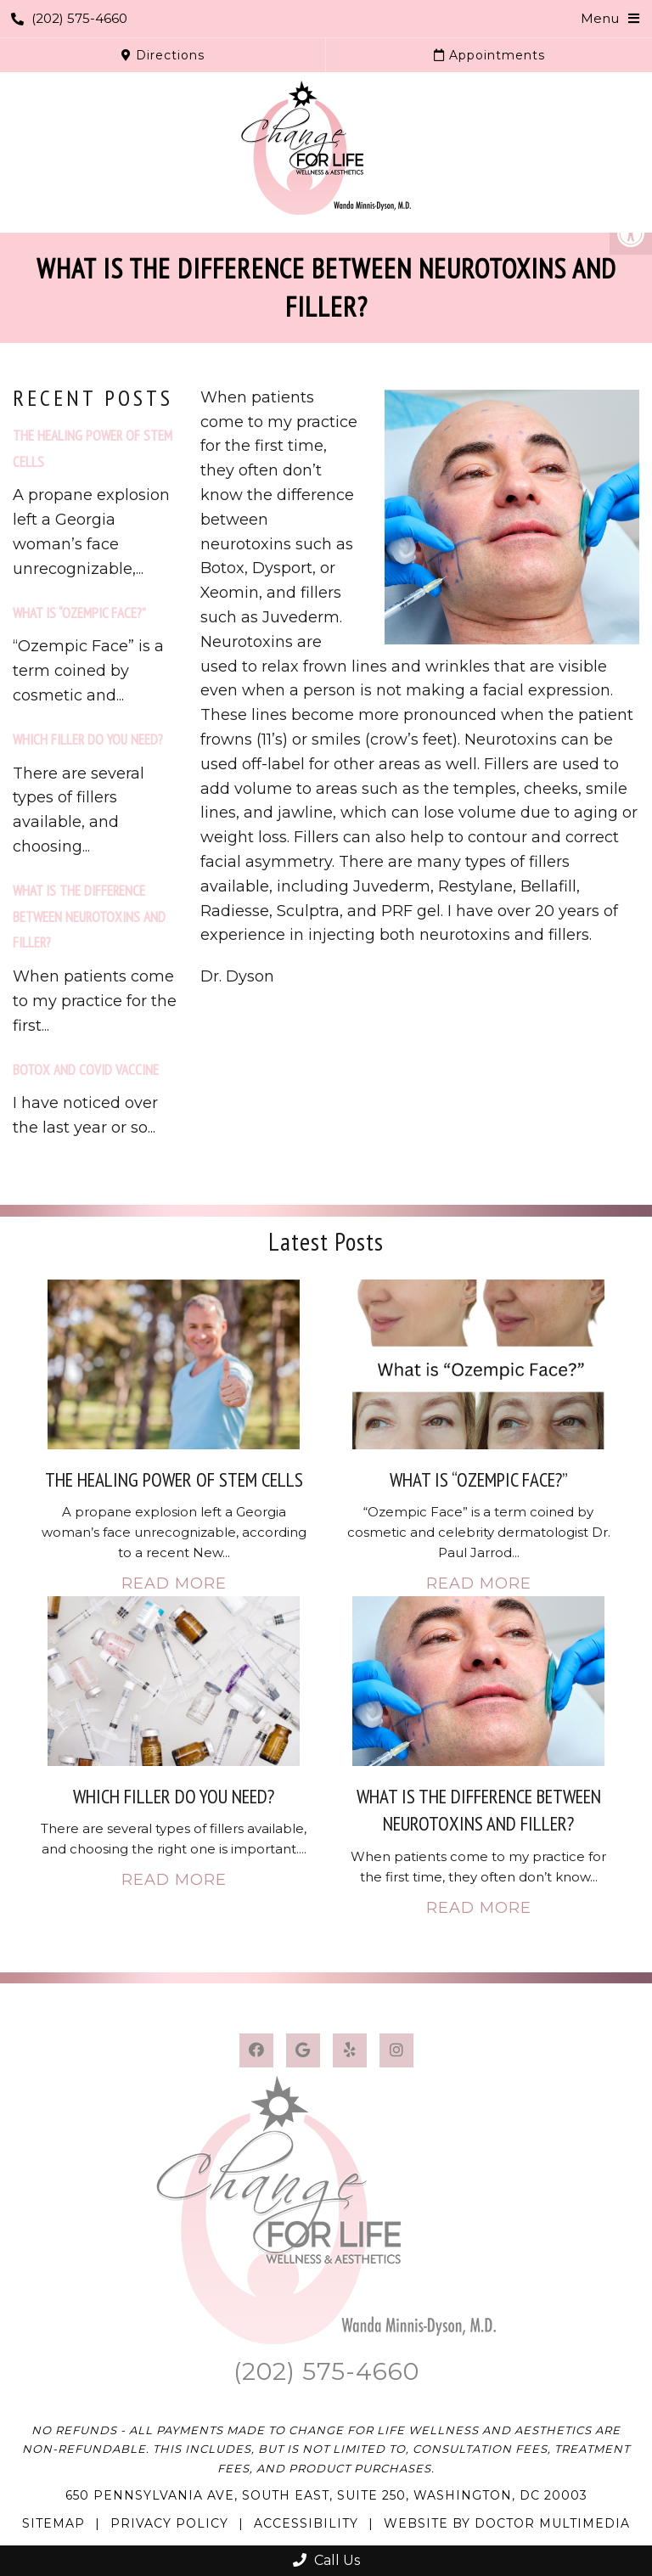  Describe the element at coordinates (163, 55) in the screenshot. I see `Directions` at that location.